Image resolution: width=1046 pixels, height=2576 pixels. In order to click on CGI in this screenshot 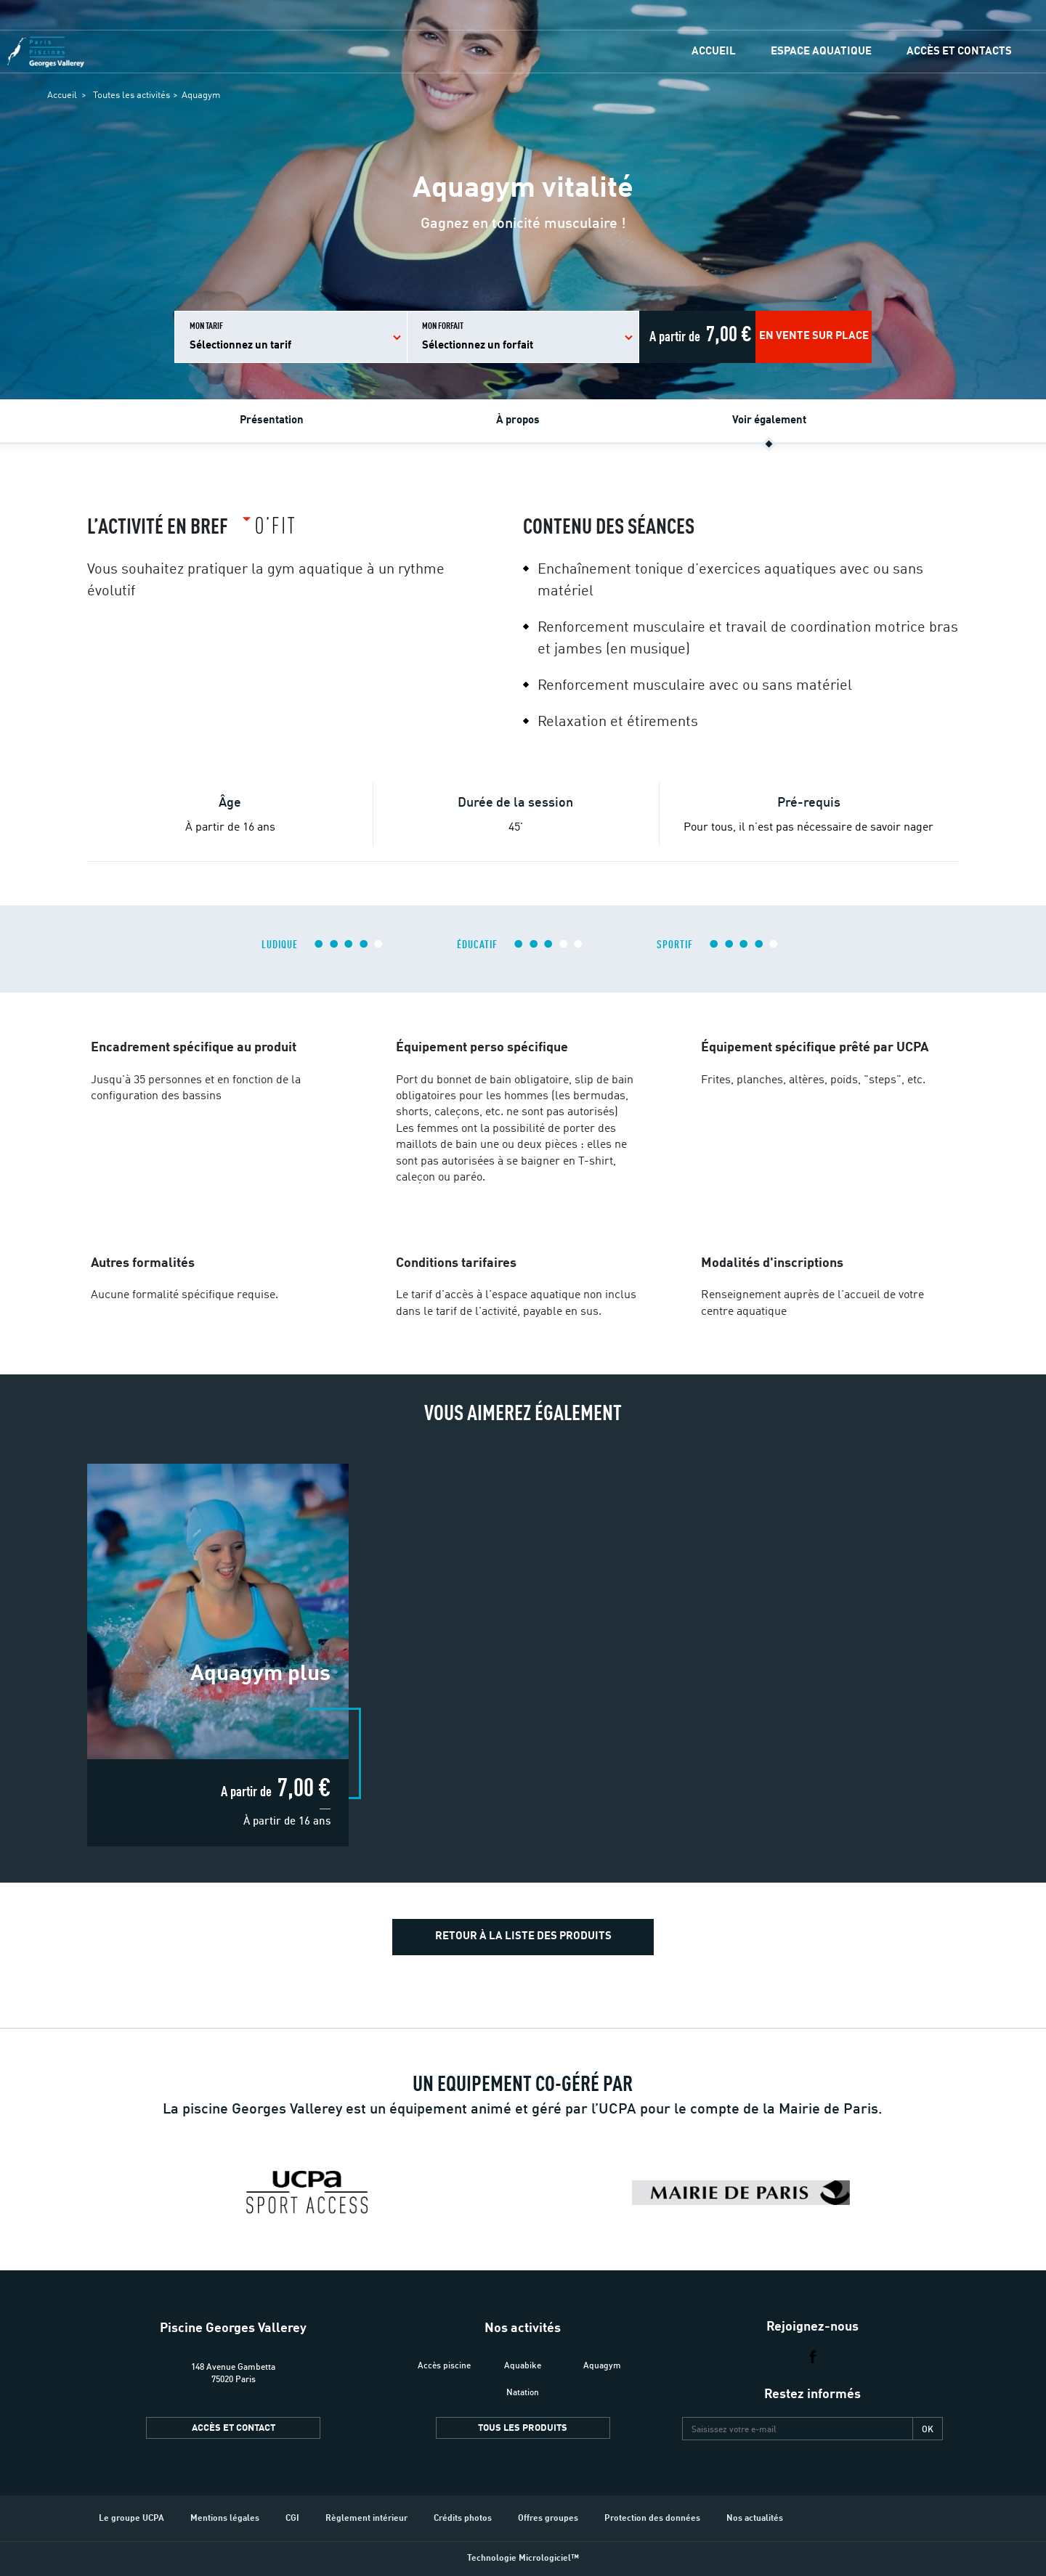, I will do `click(292, 2518)`.